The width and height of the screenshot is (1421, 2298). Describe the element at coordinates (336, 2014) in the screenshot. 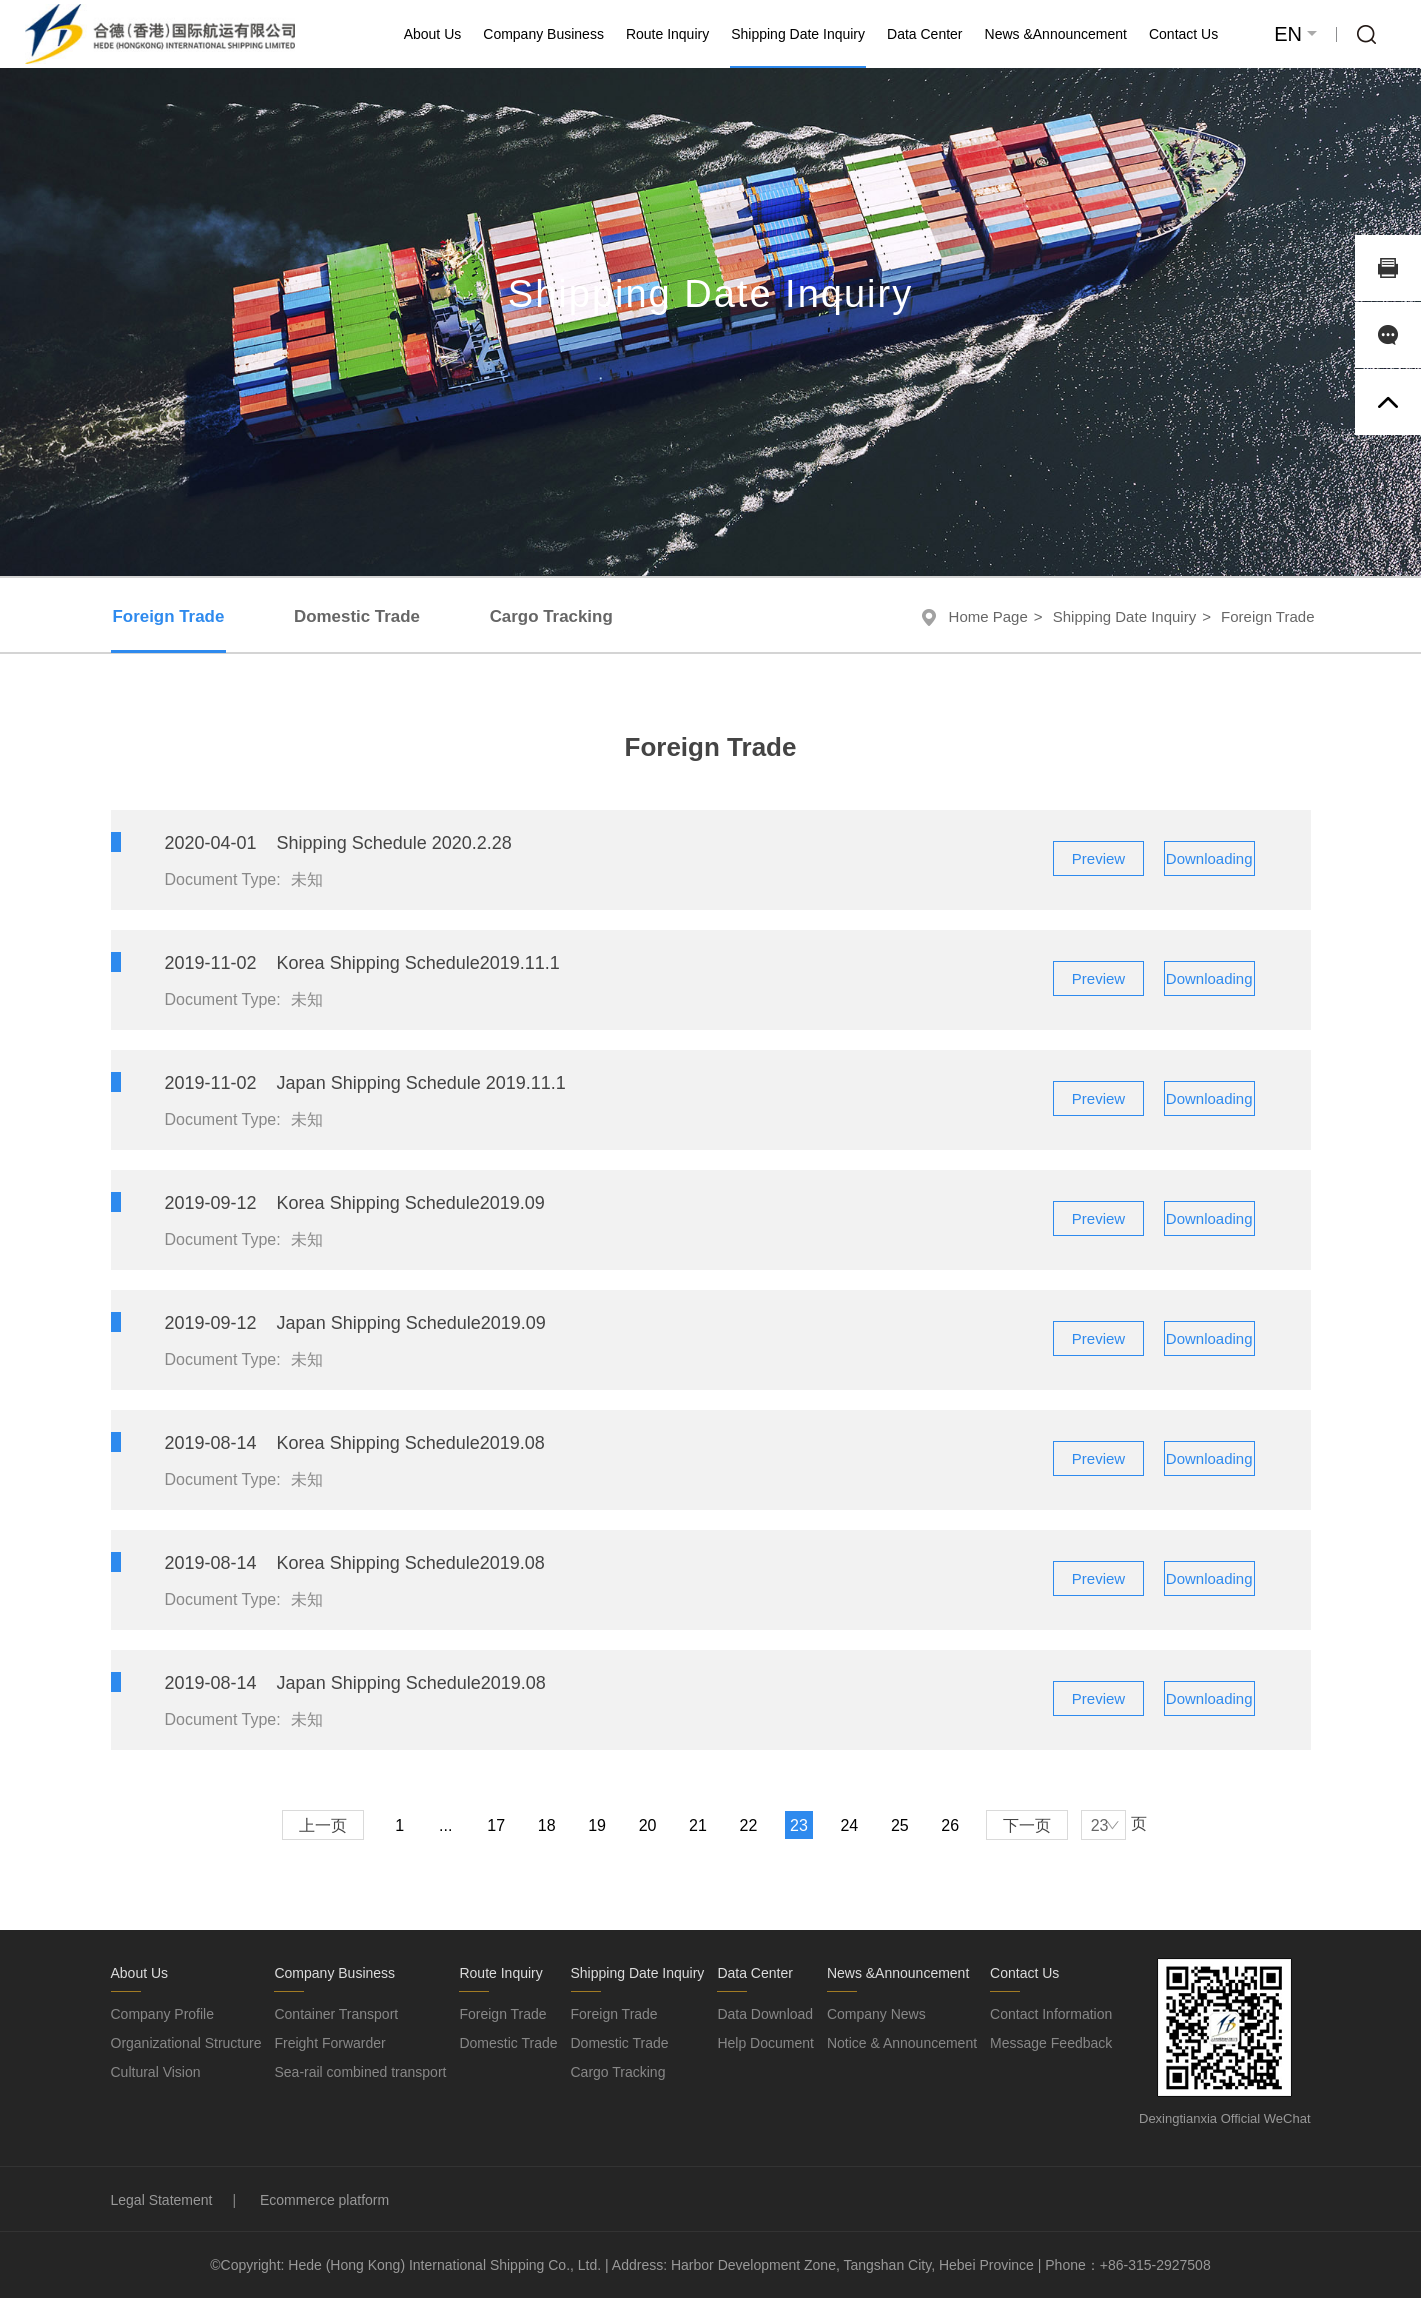

I see `Container Transport` at that location.